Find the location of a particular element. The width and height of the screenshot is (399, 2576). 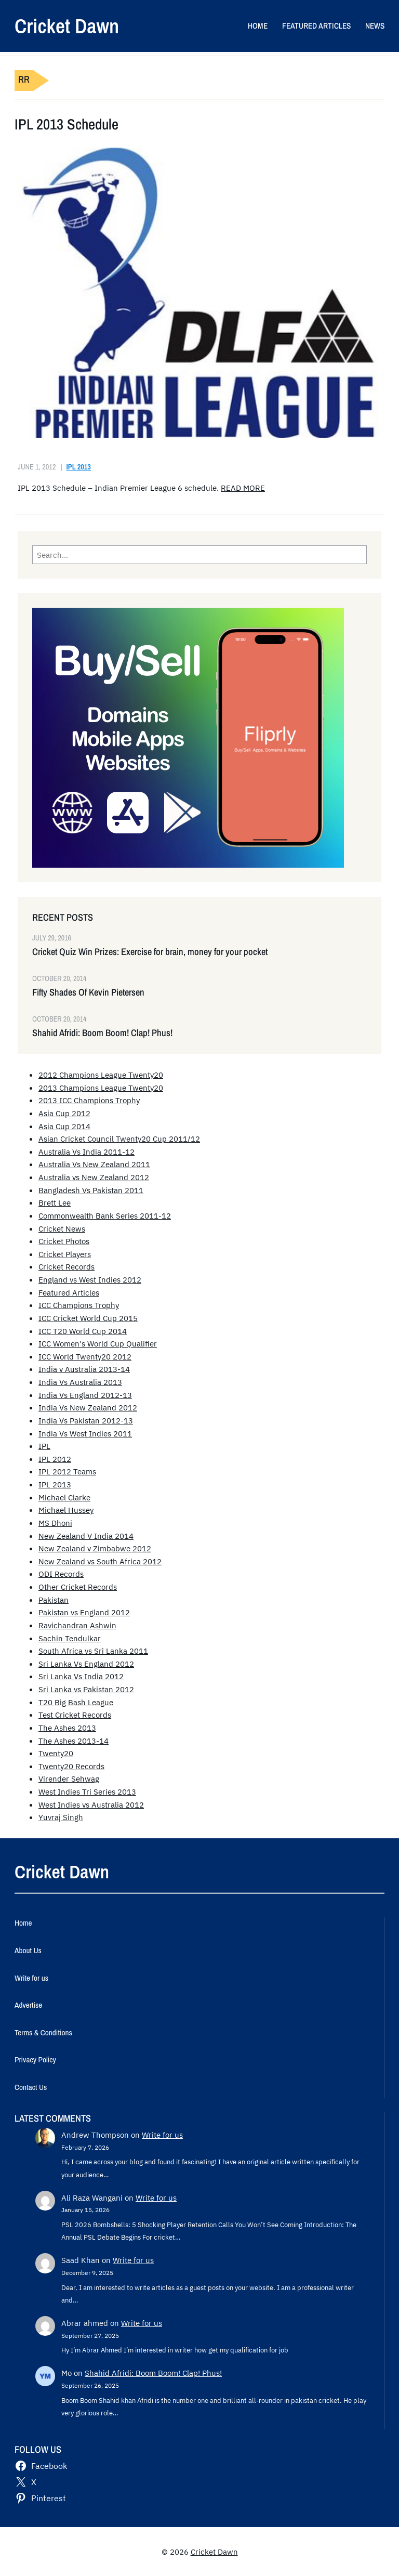

Cricket Dawn is located at coordinates (67, 26).